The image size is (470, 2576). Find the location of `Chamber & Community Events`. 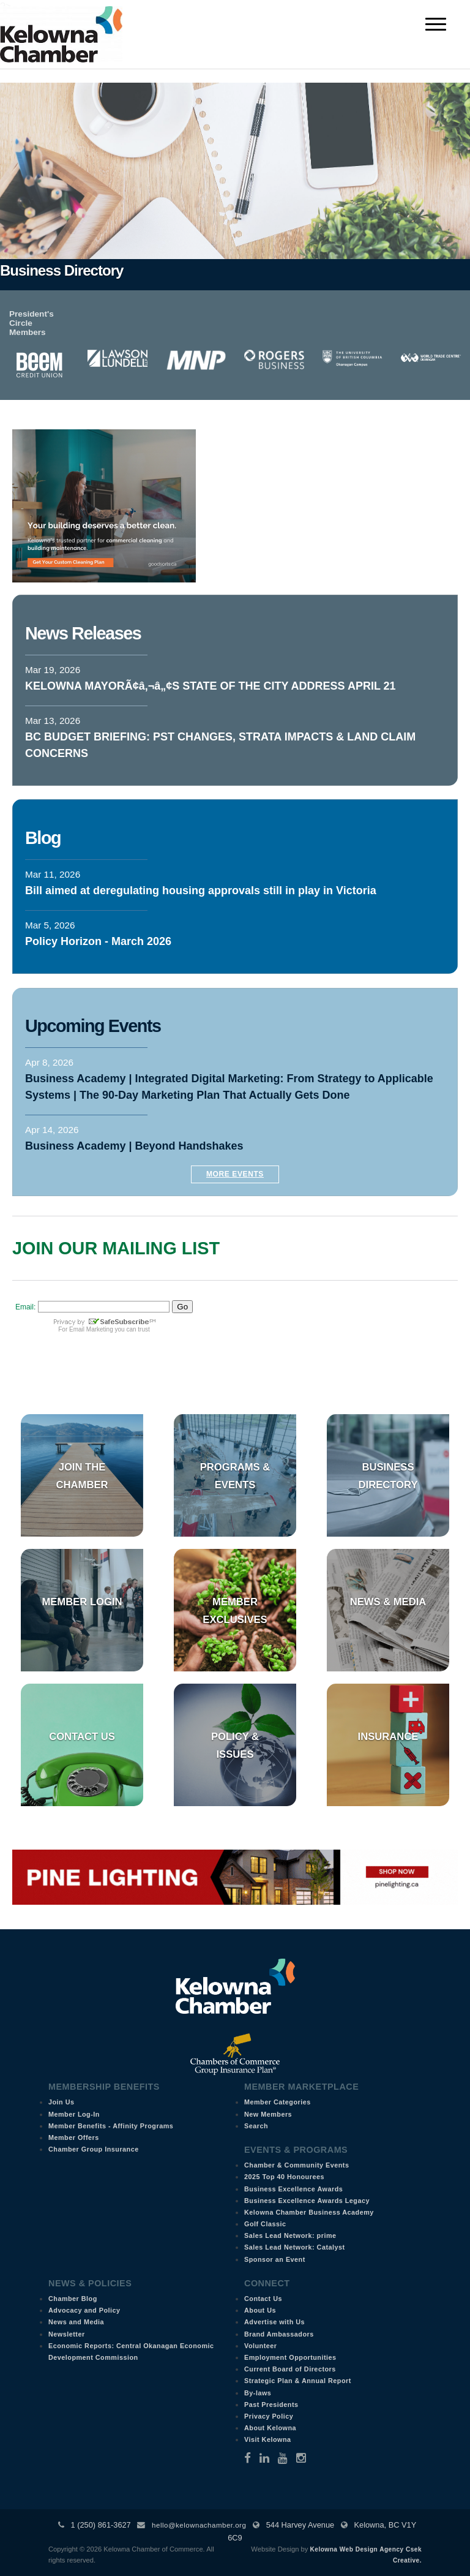

Chamber & Community Events is located at coordinates (296, 2165).